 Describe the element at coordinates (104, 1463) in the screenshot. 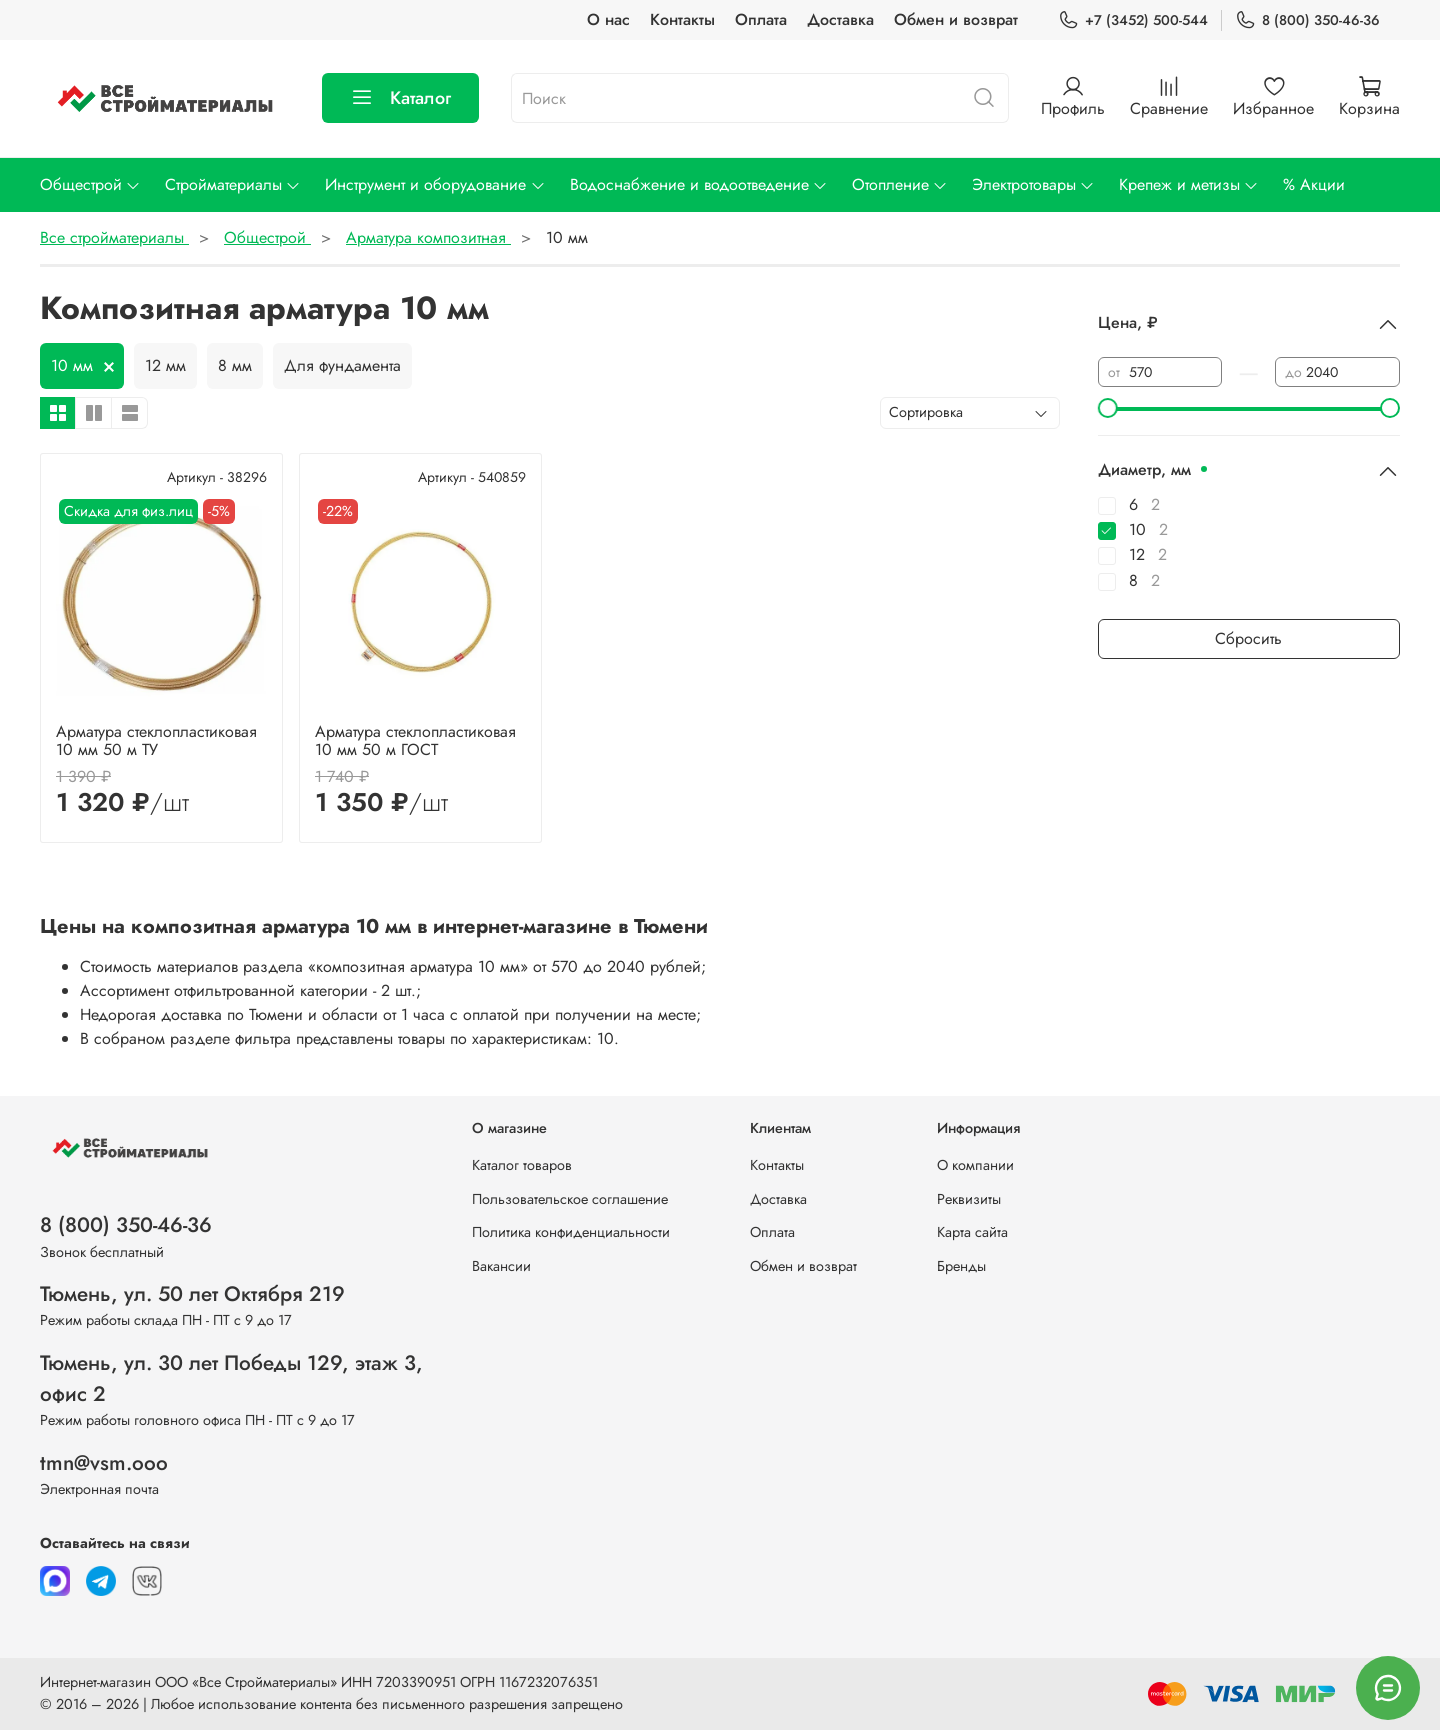

I see `tmn@vsm.ooo` at that location.